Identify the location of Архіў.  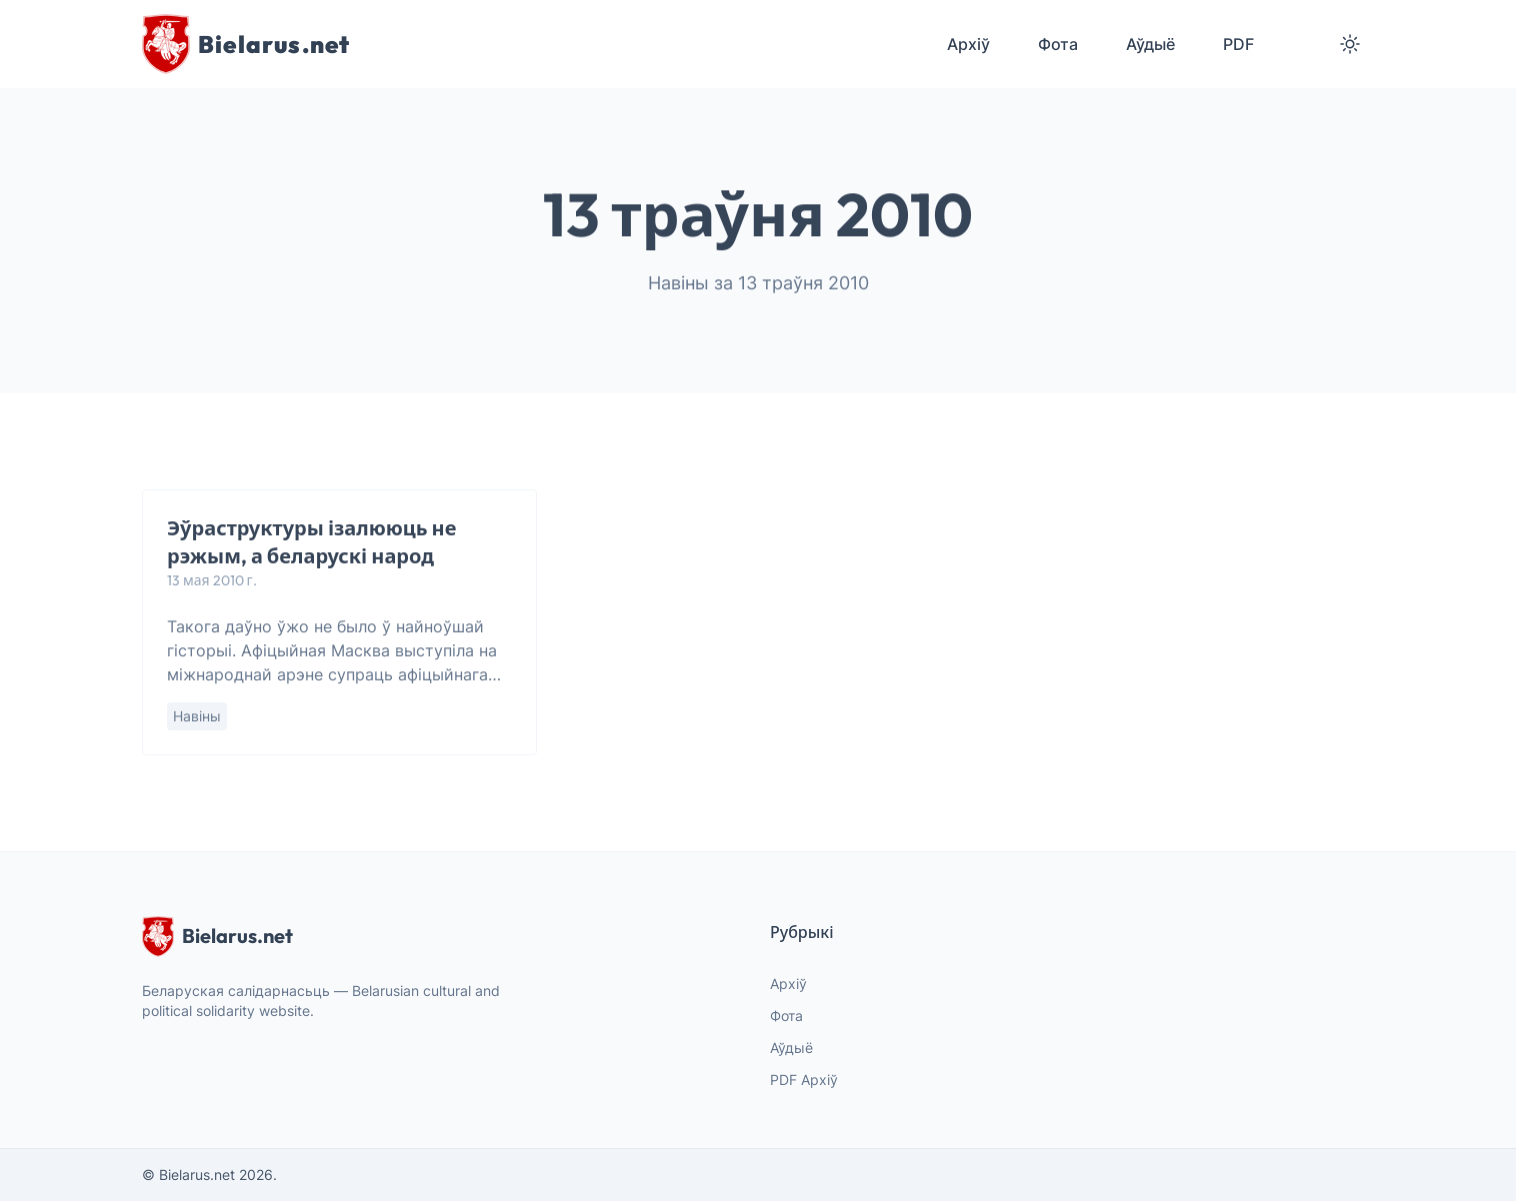
(788, 983).